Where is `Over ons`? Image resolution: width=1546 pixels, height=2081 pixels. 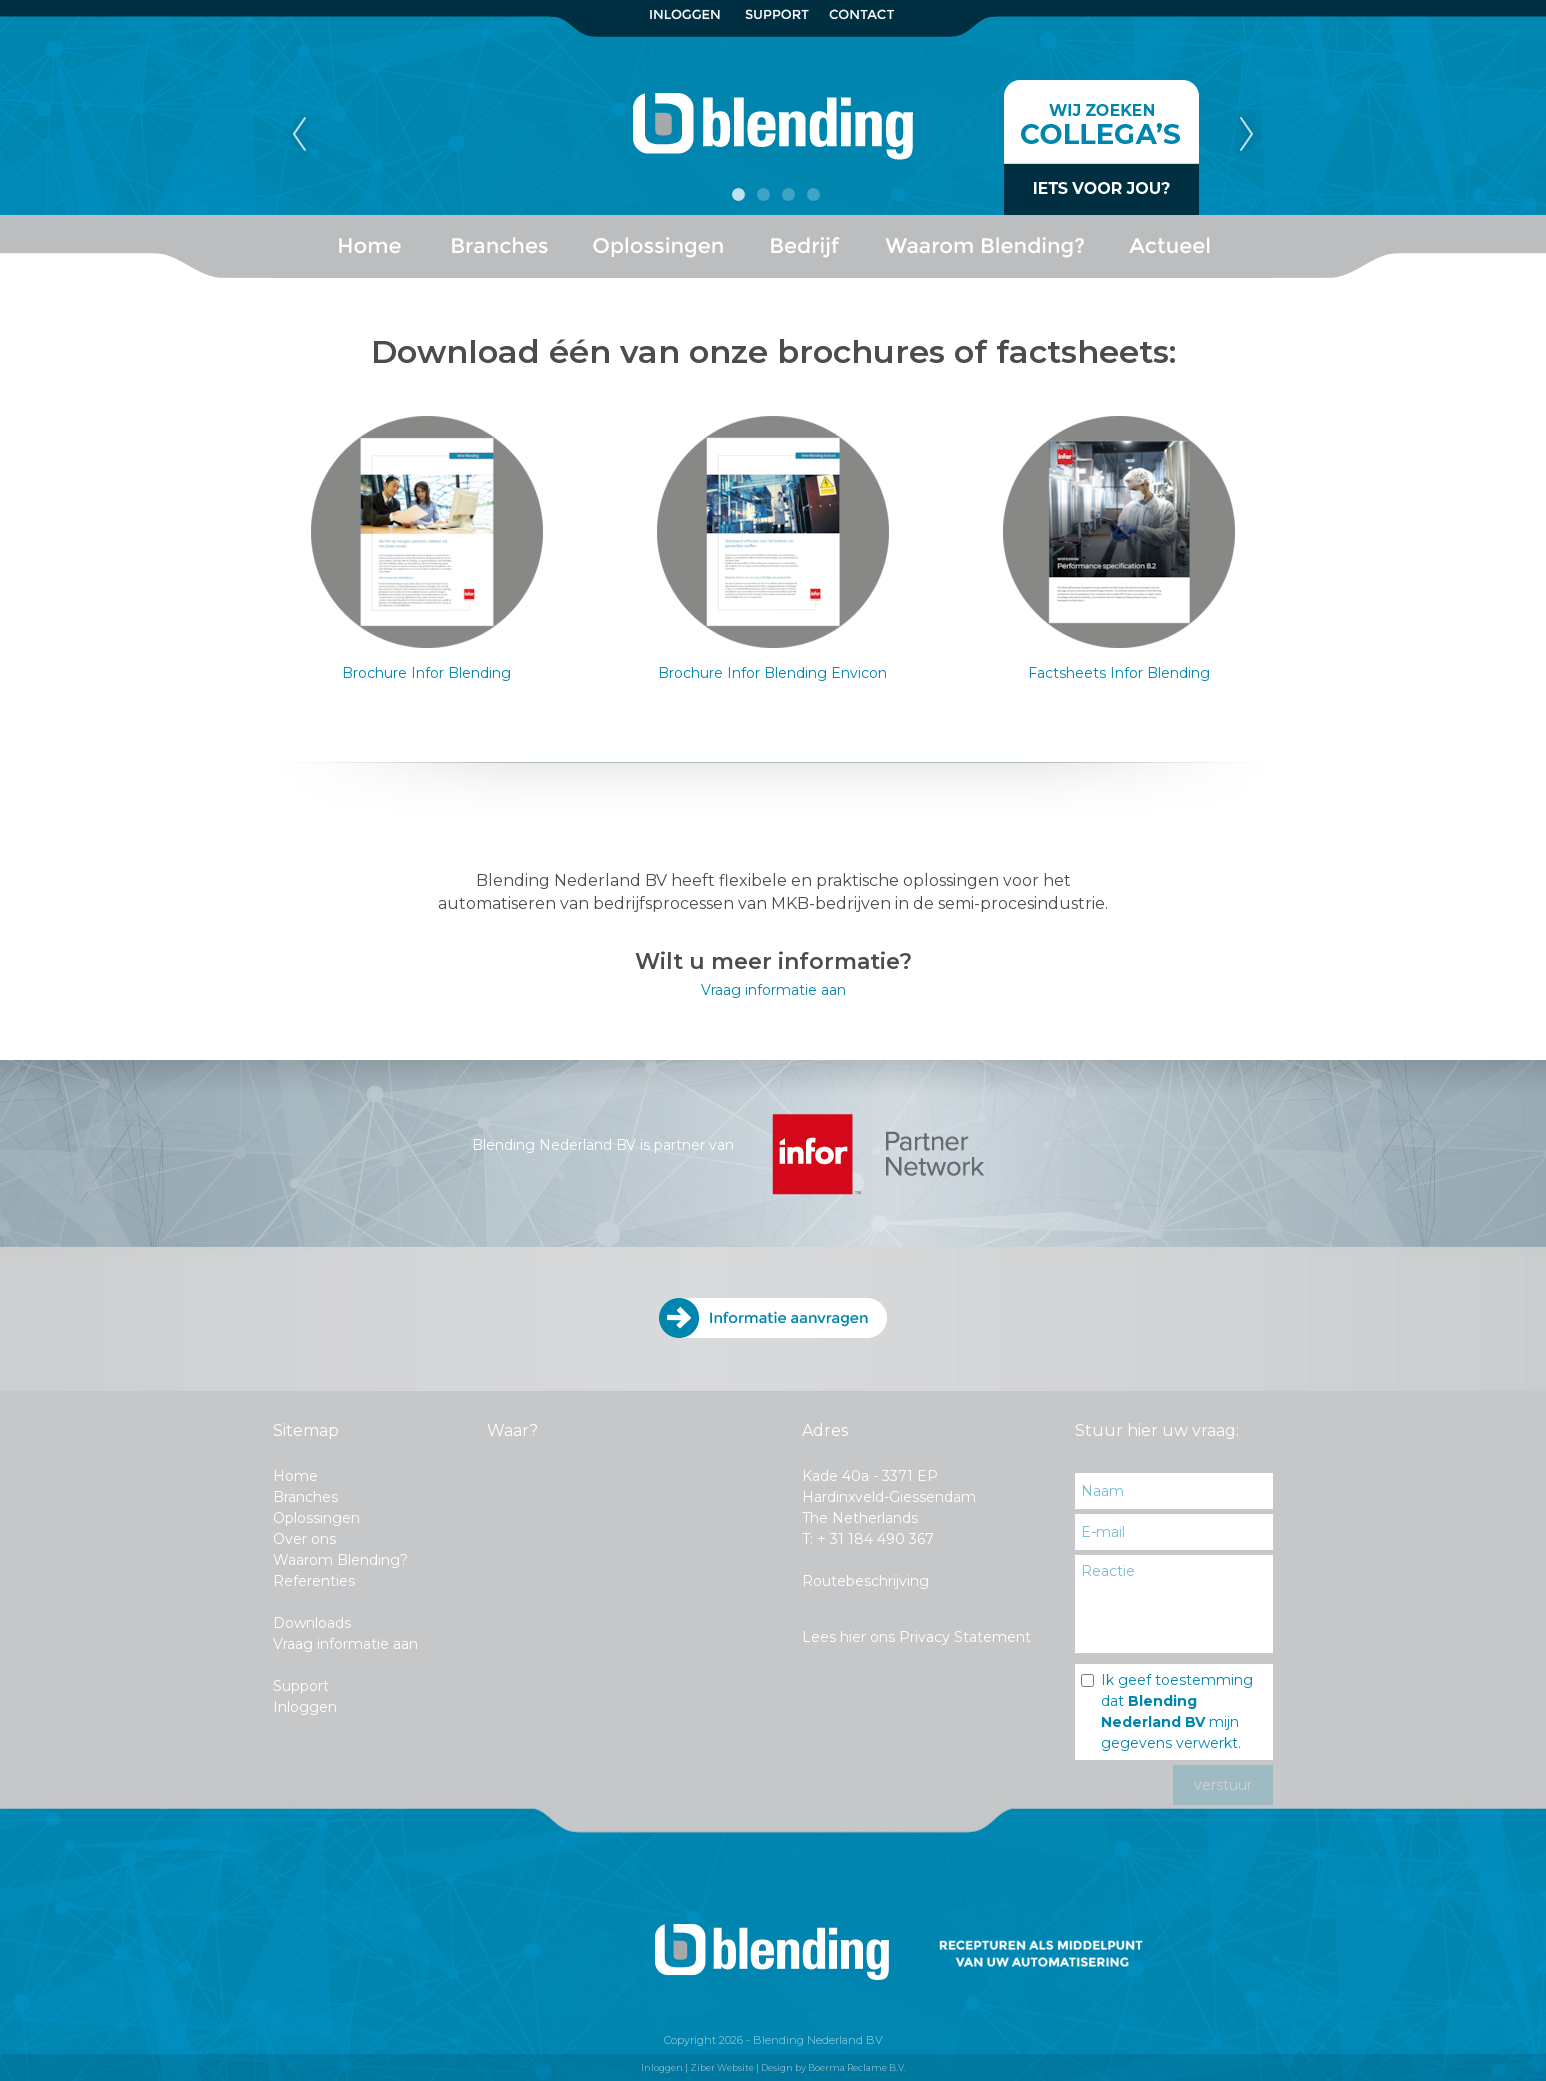
Over ons is located at coordinates (304, 1539).